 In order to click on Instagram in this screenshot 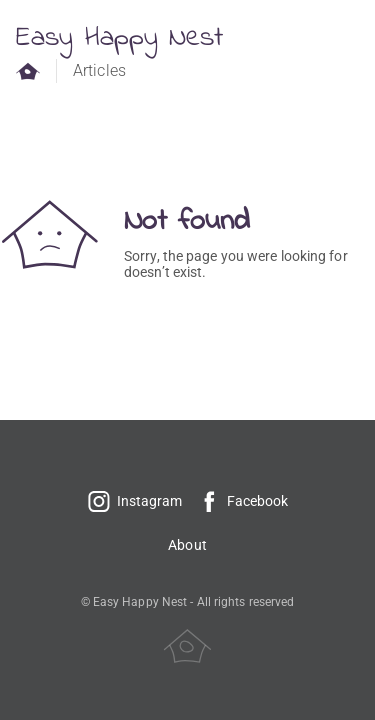, I will do `click(135, 501)`.